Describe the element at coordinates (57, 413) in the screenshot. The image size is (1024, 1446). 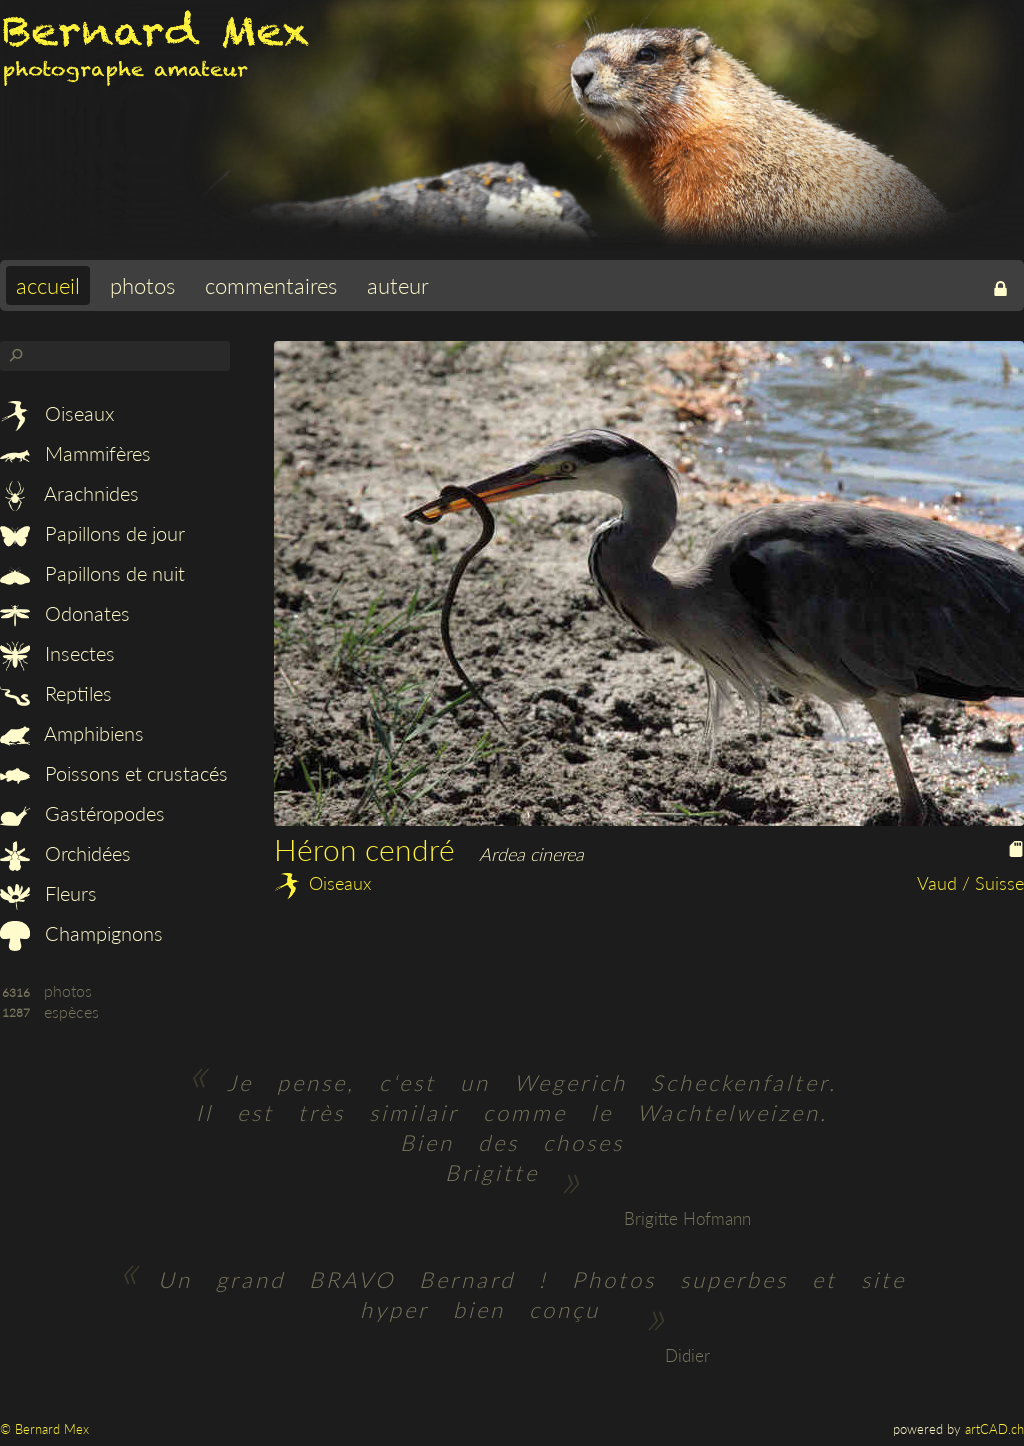
I see `Oiseaux` at that location.